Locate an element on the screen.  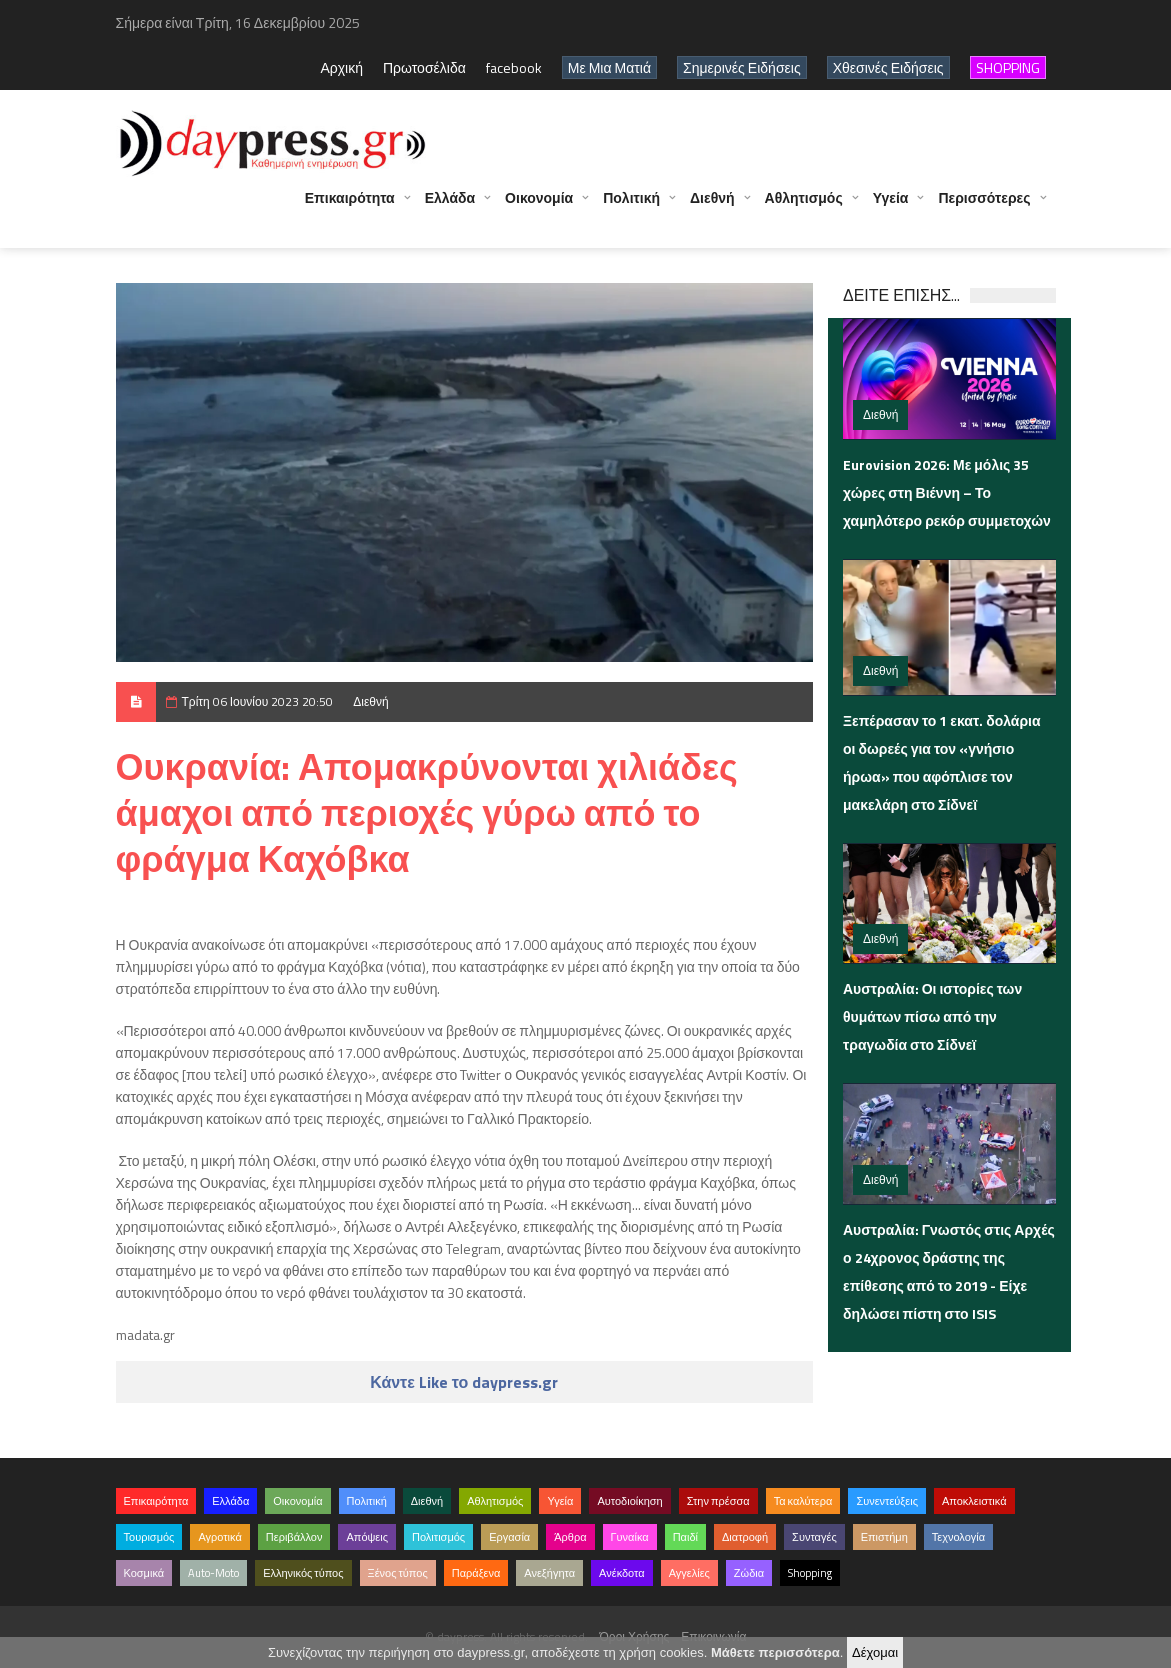
Αγροτικά is located at coordinates (219, 1537).